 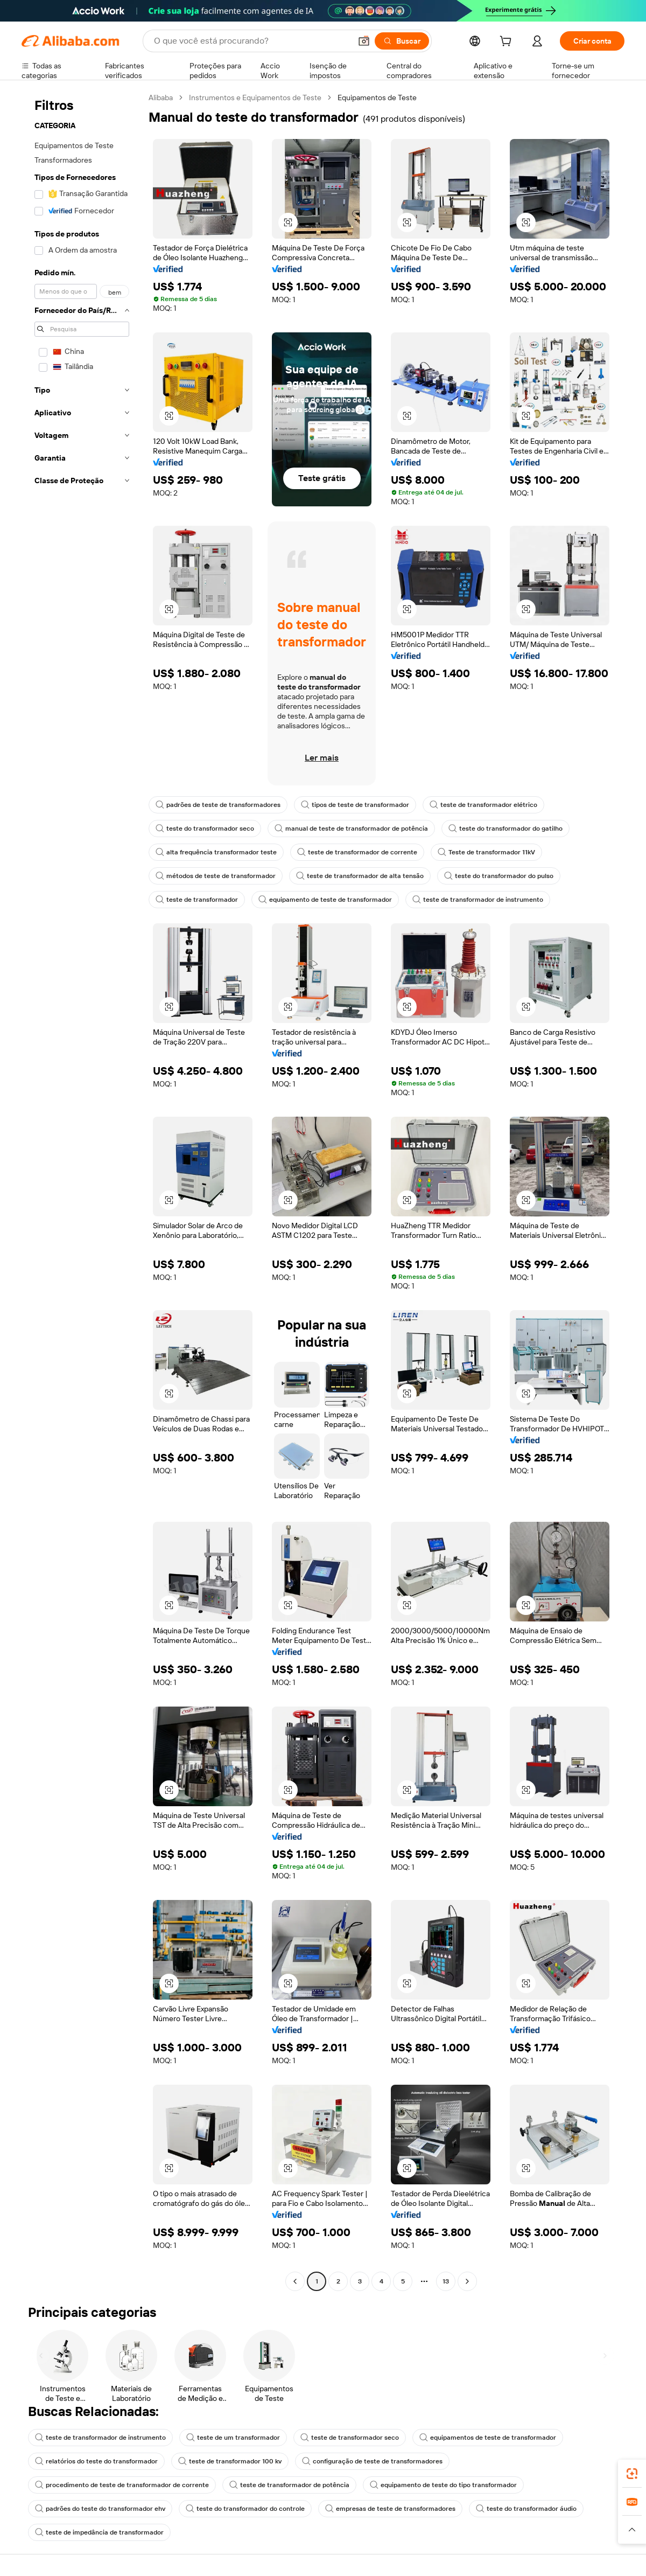 I want to click on alta frequência transformador teste, so click(x=216, y=852).